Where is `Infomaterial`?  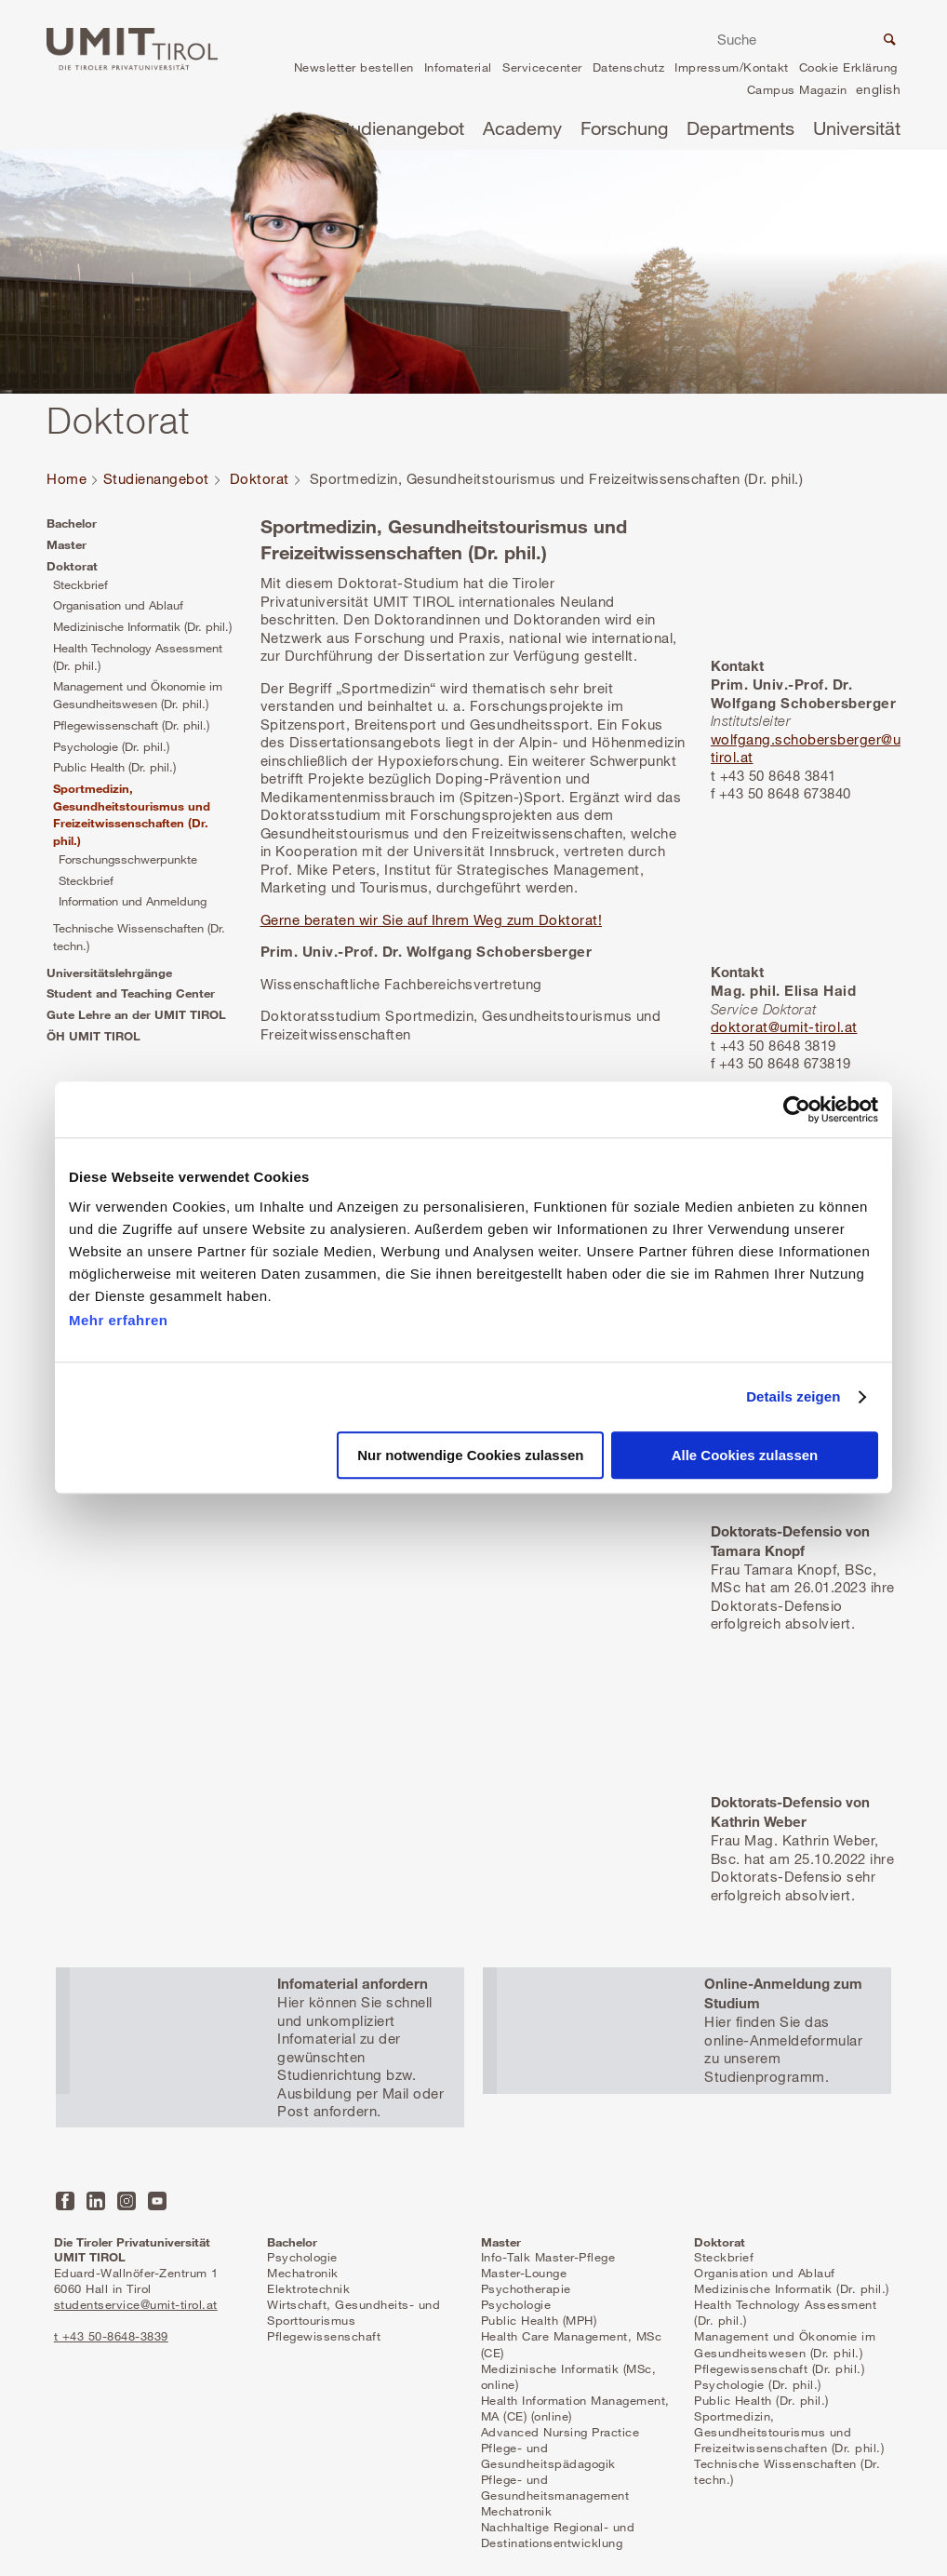
Infomaterial is located at coordinates (458, 67).